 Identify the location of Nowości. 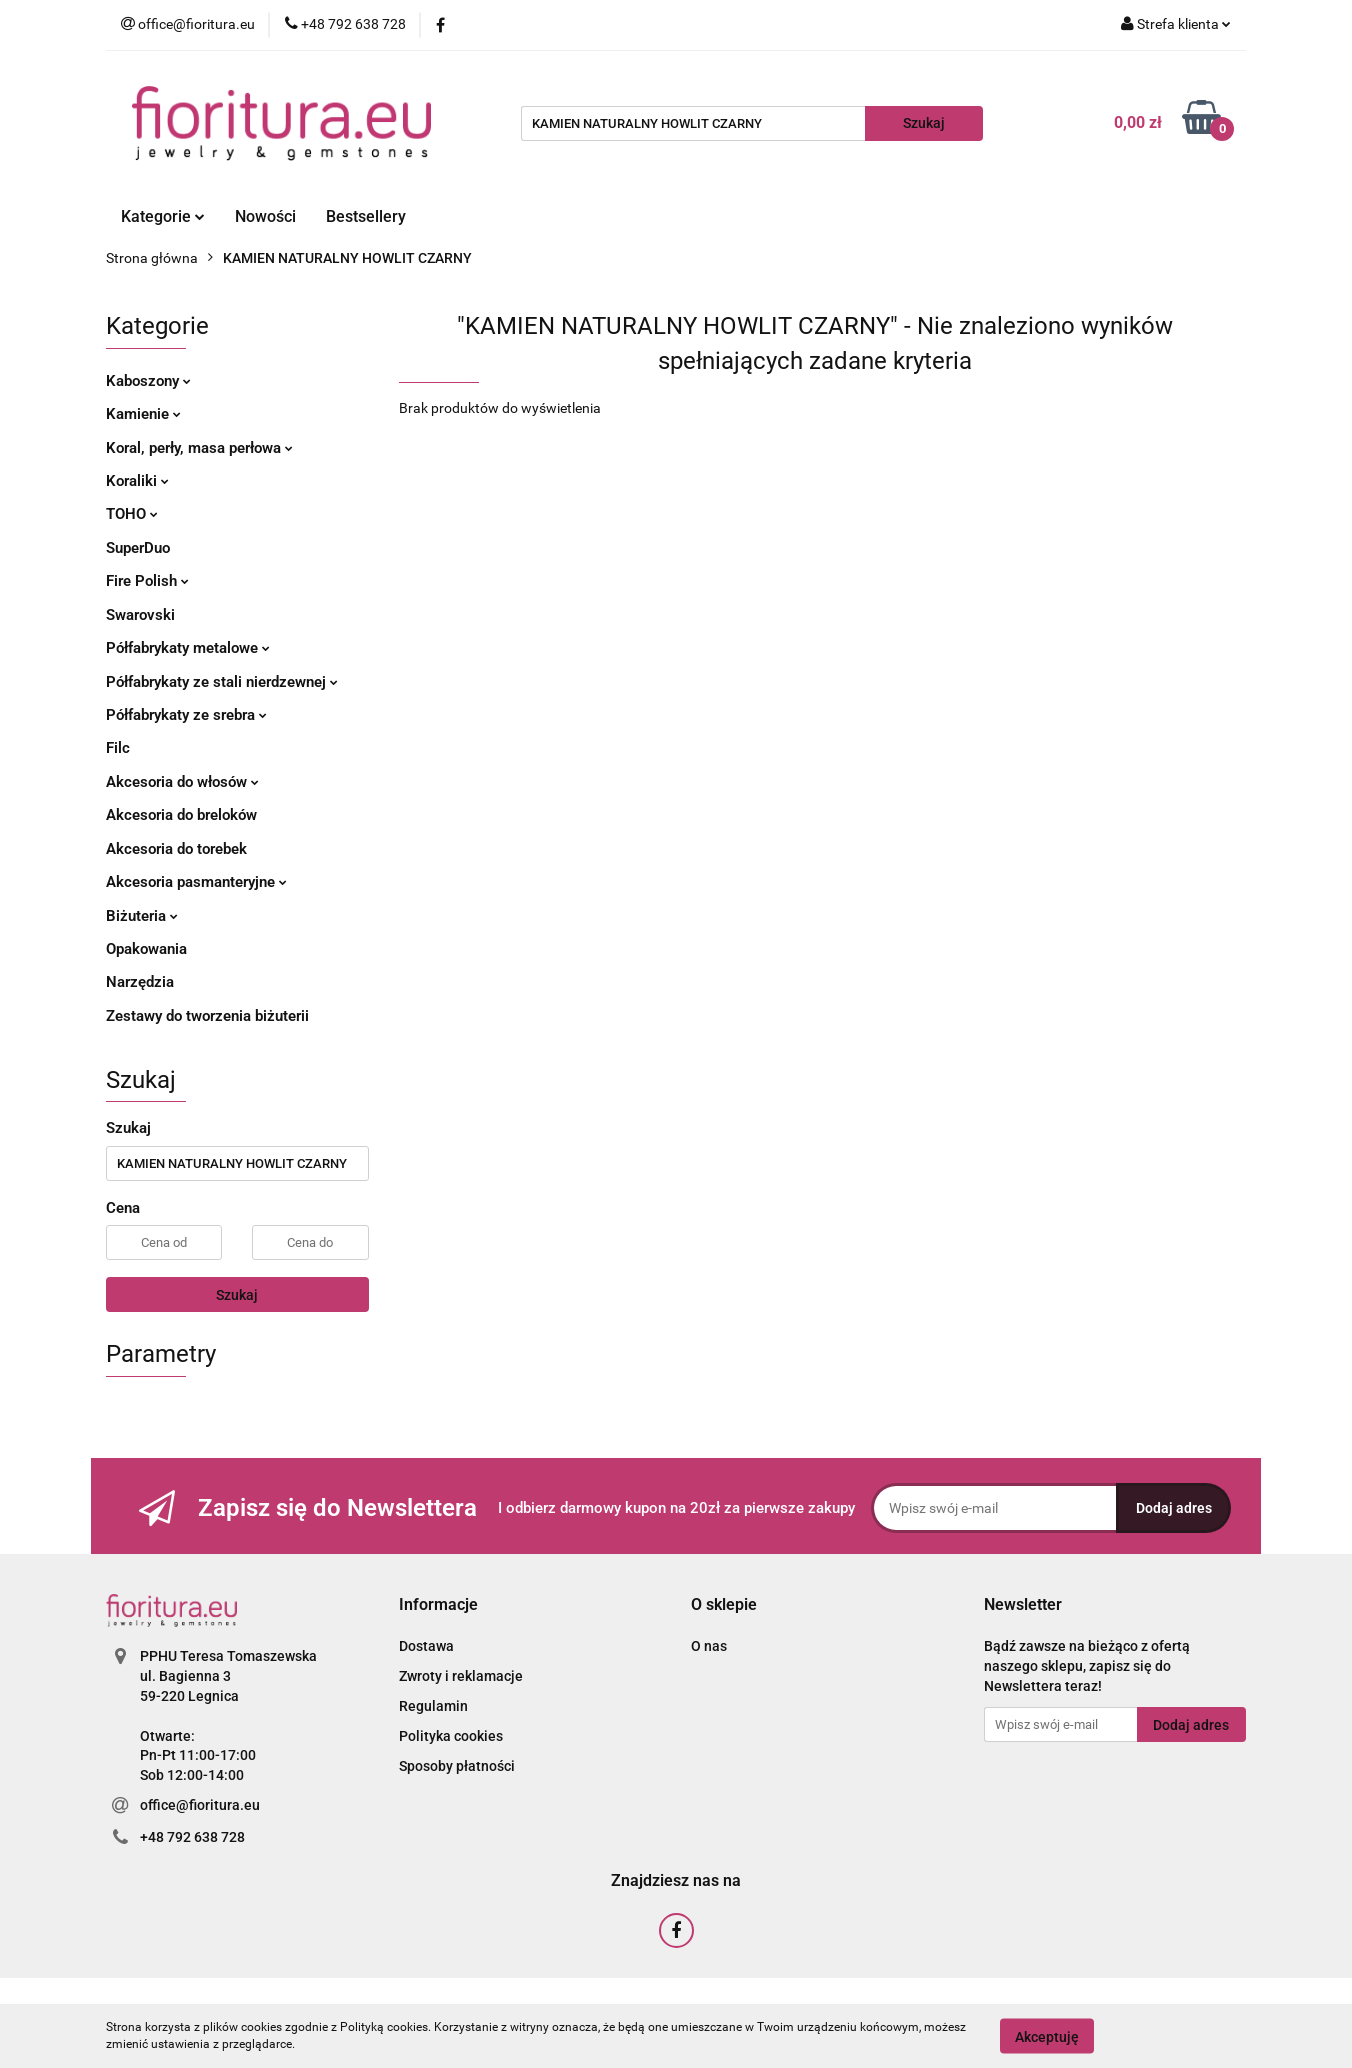
(265, 216).